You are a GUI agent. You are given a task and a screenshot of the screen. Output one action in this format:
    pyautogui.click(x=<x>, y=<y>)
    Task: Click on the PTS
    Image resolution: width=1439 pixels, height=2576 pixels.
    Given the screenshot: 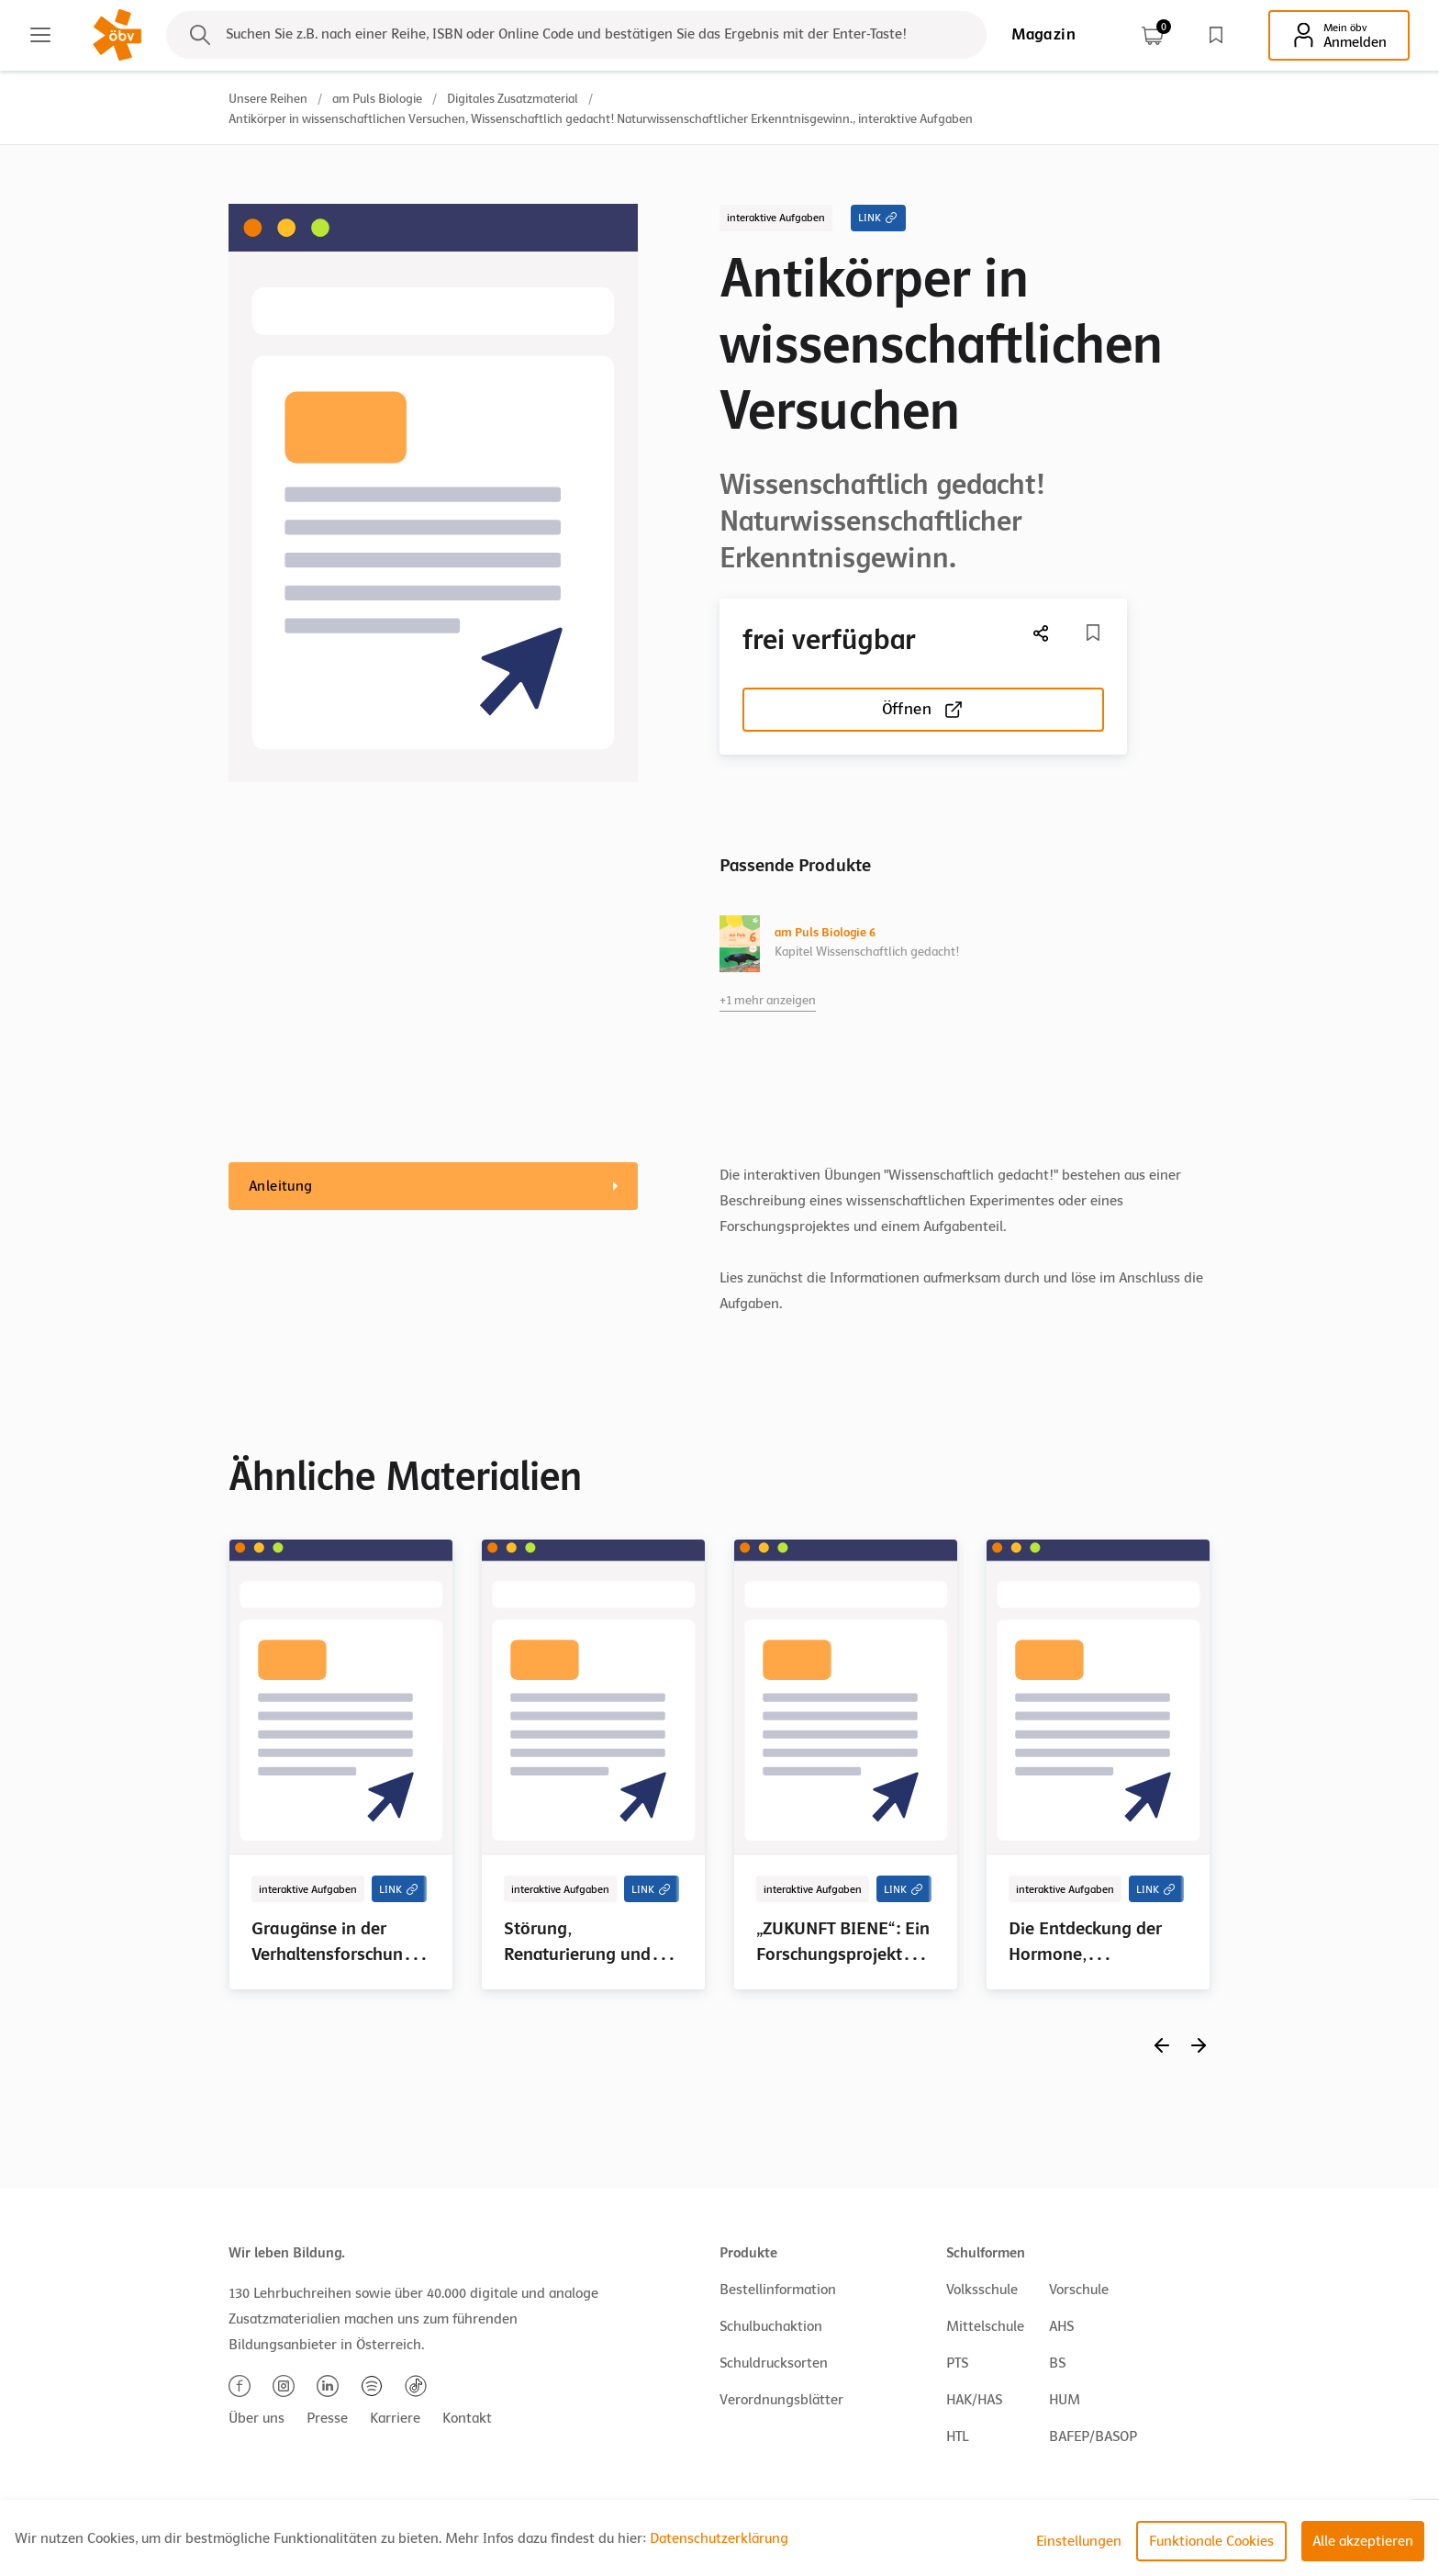 What is the action you would take?
    pyautogui.click(x=957, y=2363)
    